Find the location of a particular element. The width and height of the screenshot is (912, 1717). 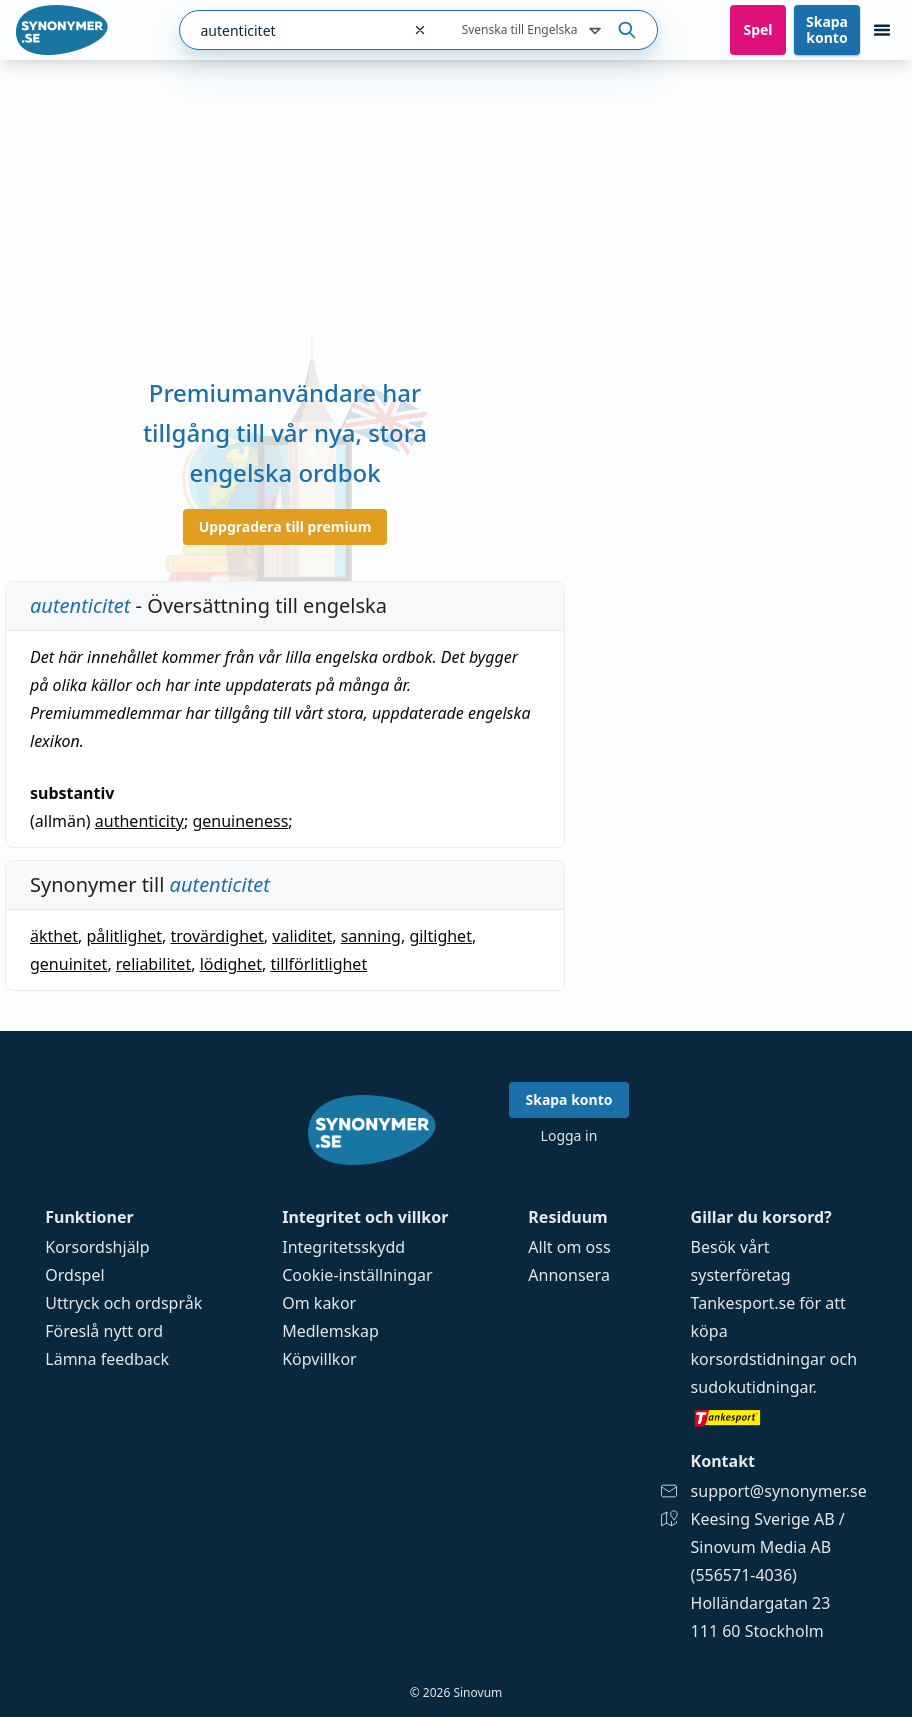

[combobox] is located at coordinates (290, 30).